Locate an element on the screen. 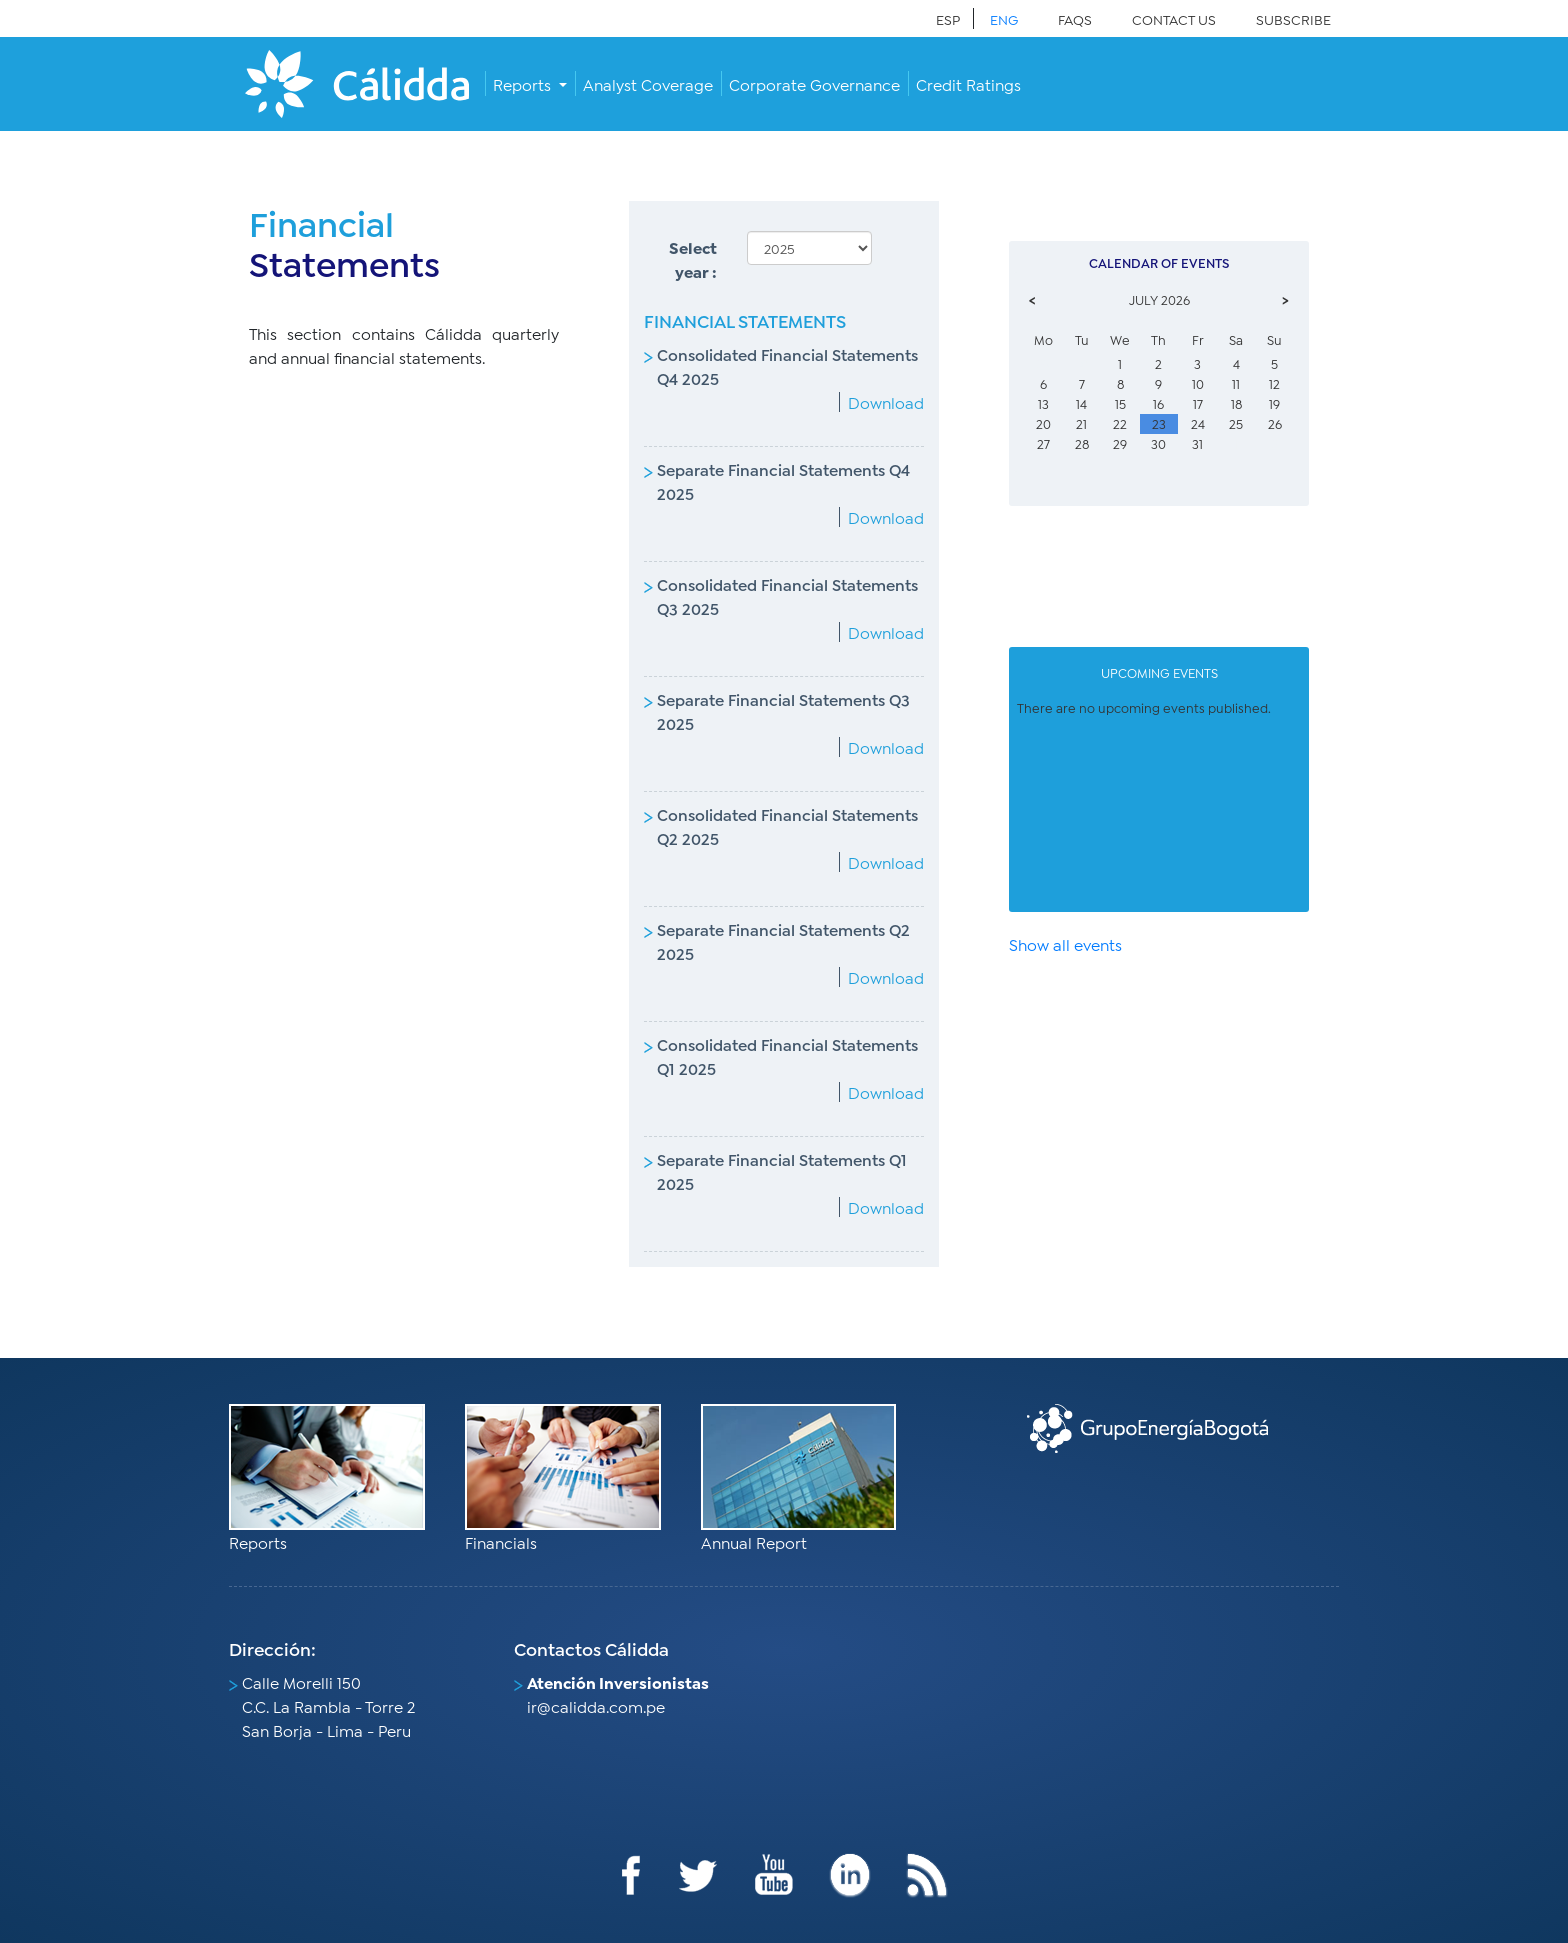  Show all events is located at coordinates (1065, 943).